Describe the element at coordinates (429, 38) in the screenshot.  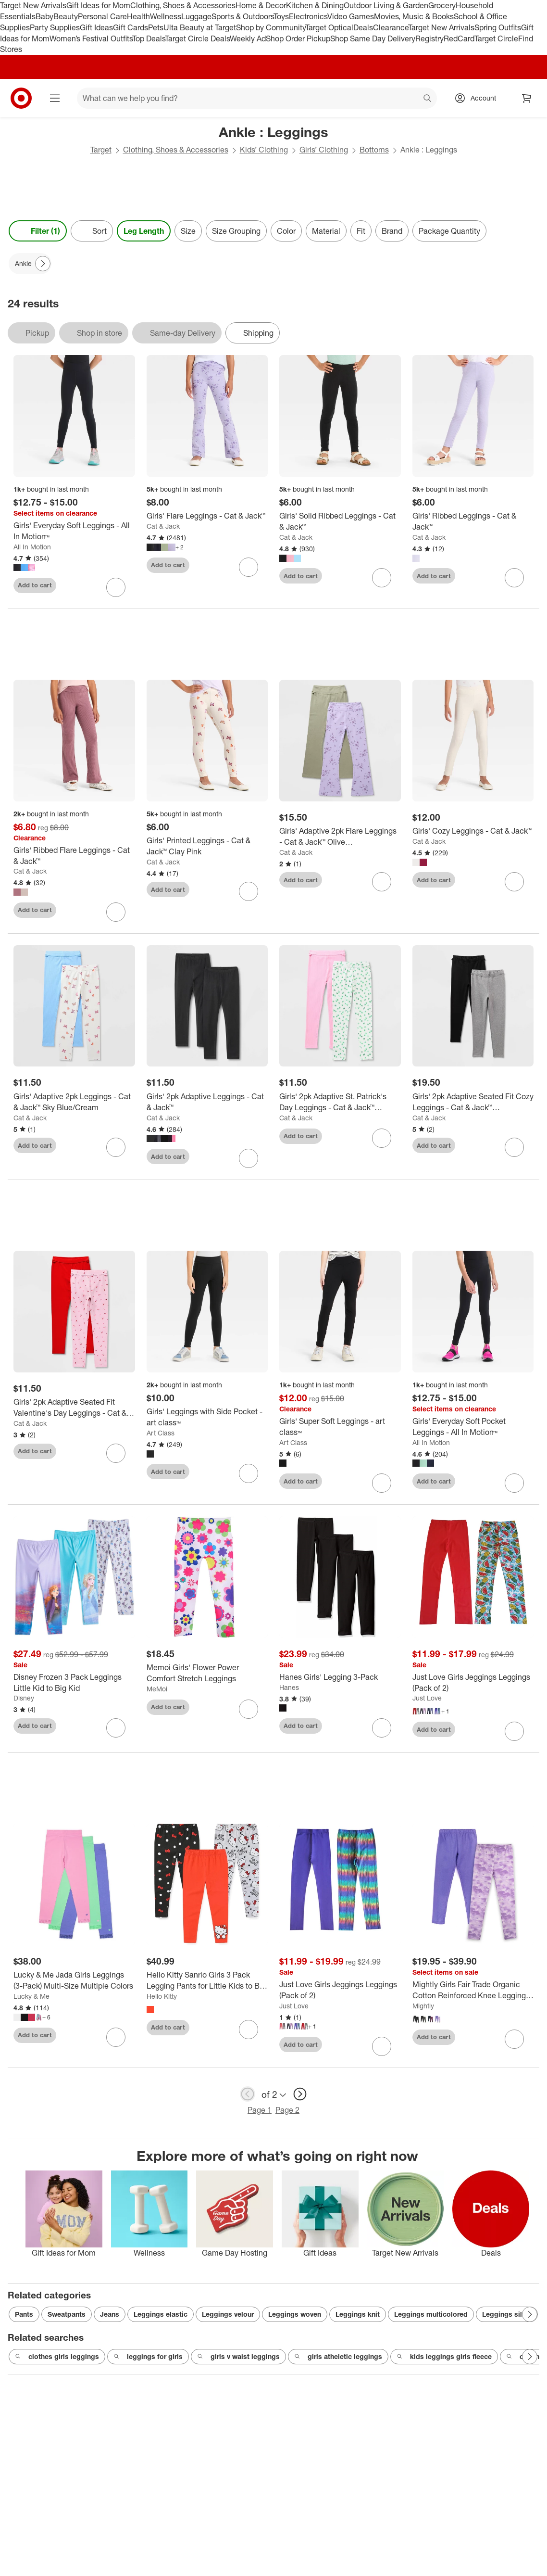
I see `Registry` at that location.